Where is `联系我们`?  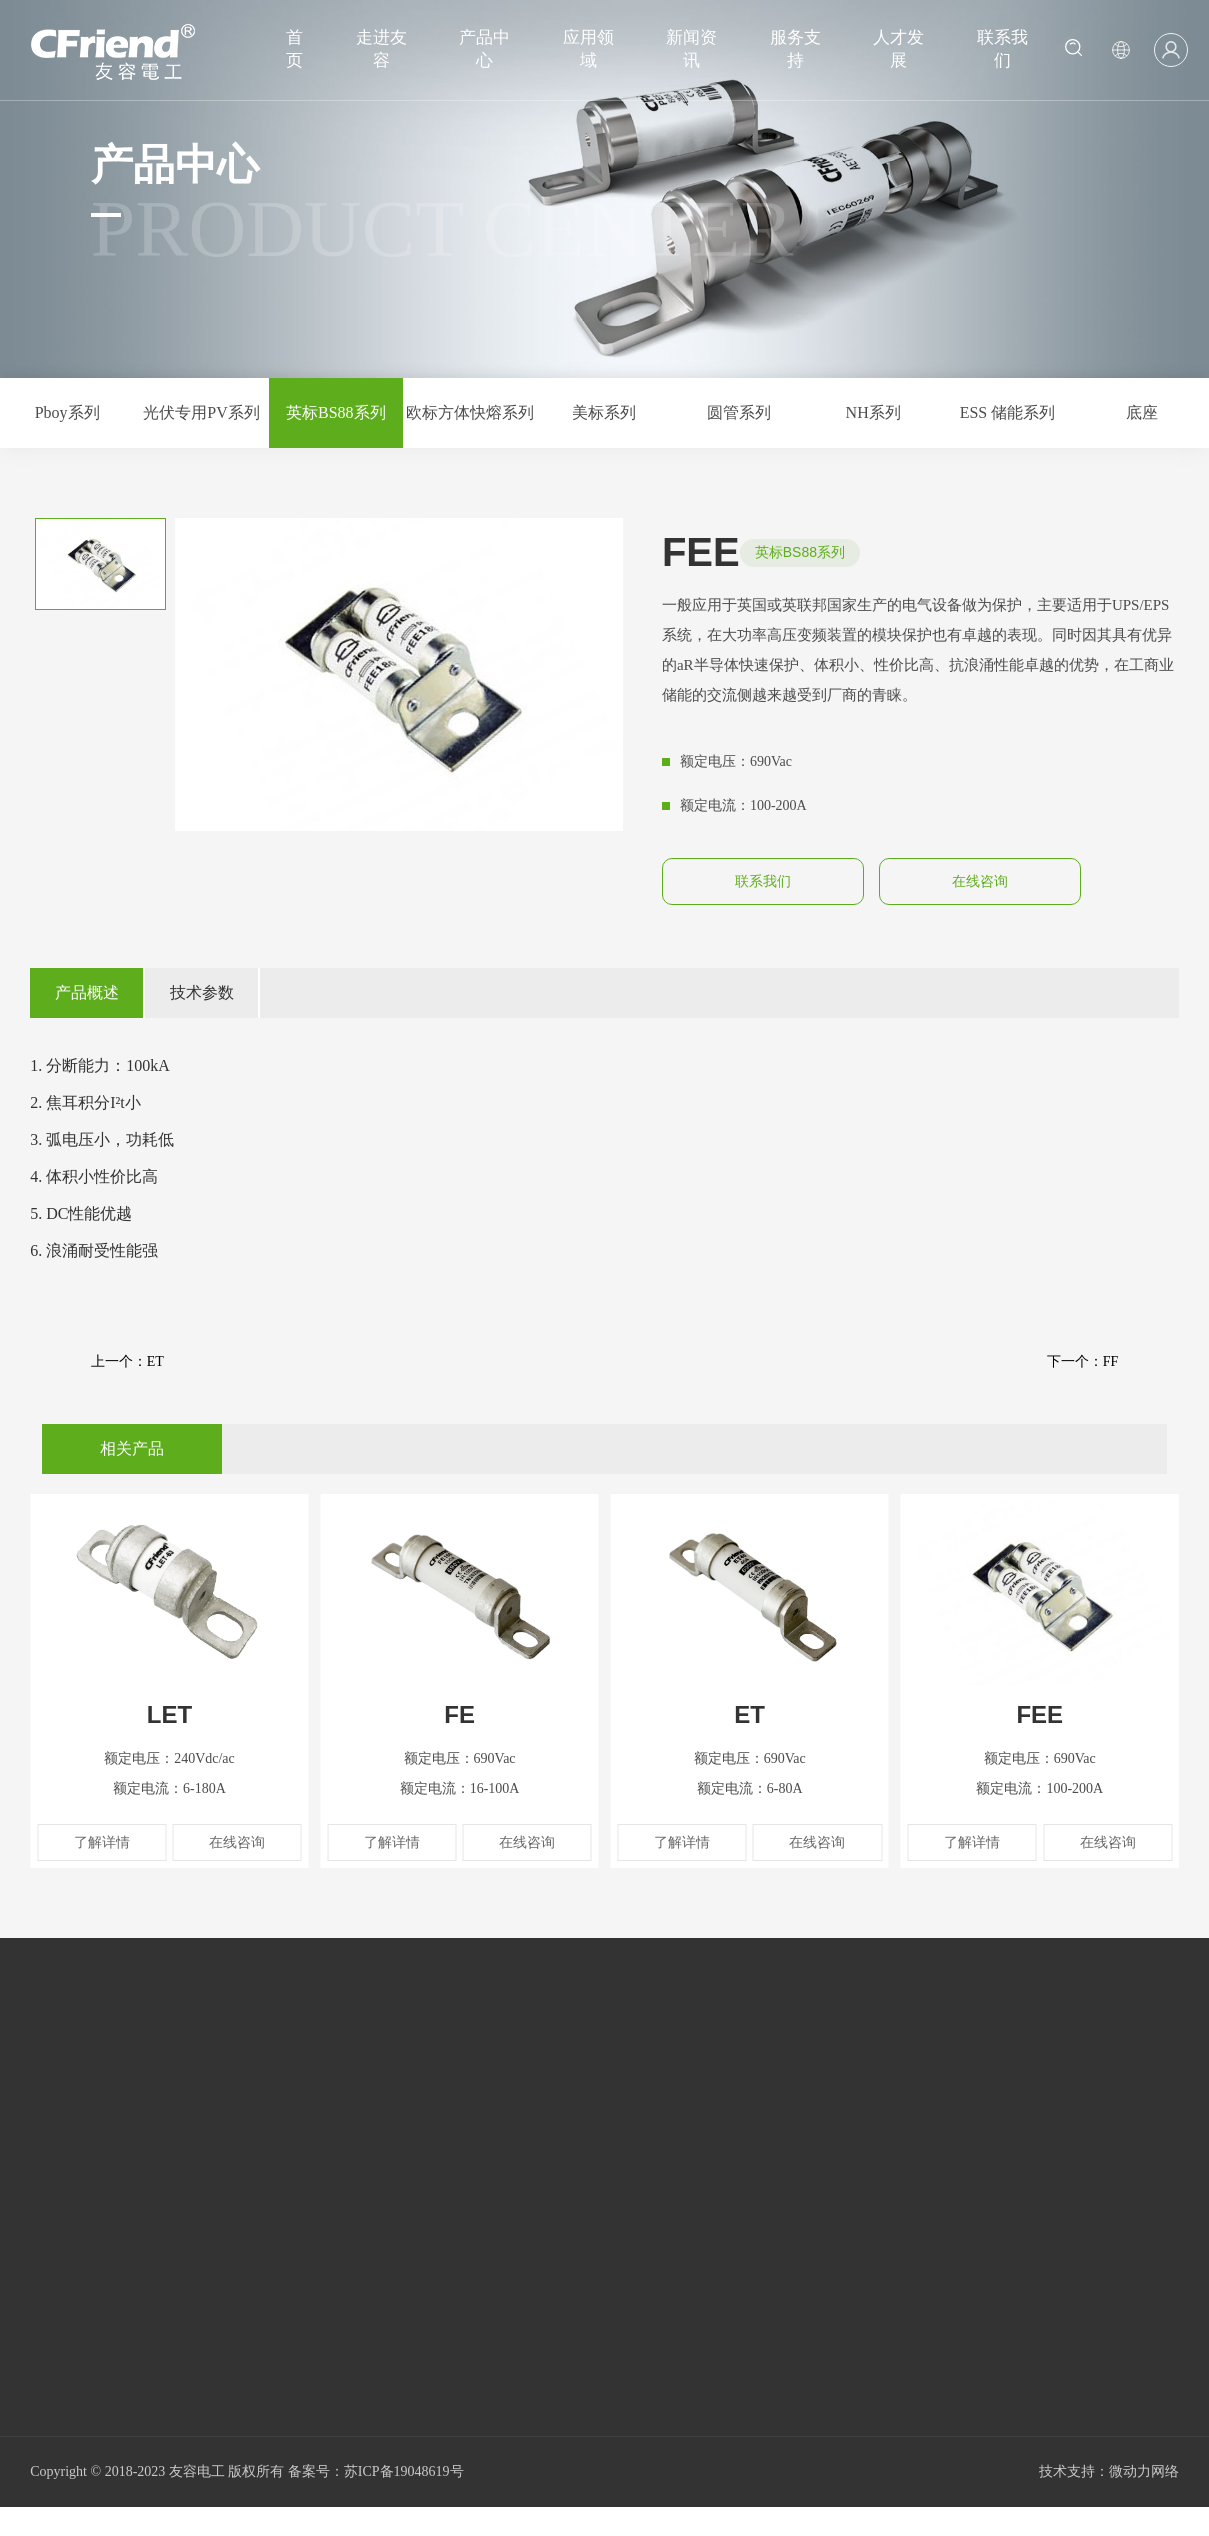 联系我们 is located at coordinates (1002, 49).